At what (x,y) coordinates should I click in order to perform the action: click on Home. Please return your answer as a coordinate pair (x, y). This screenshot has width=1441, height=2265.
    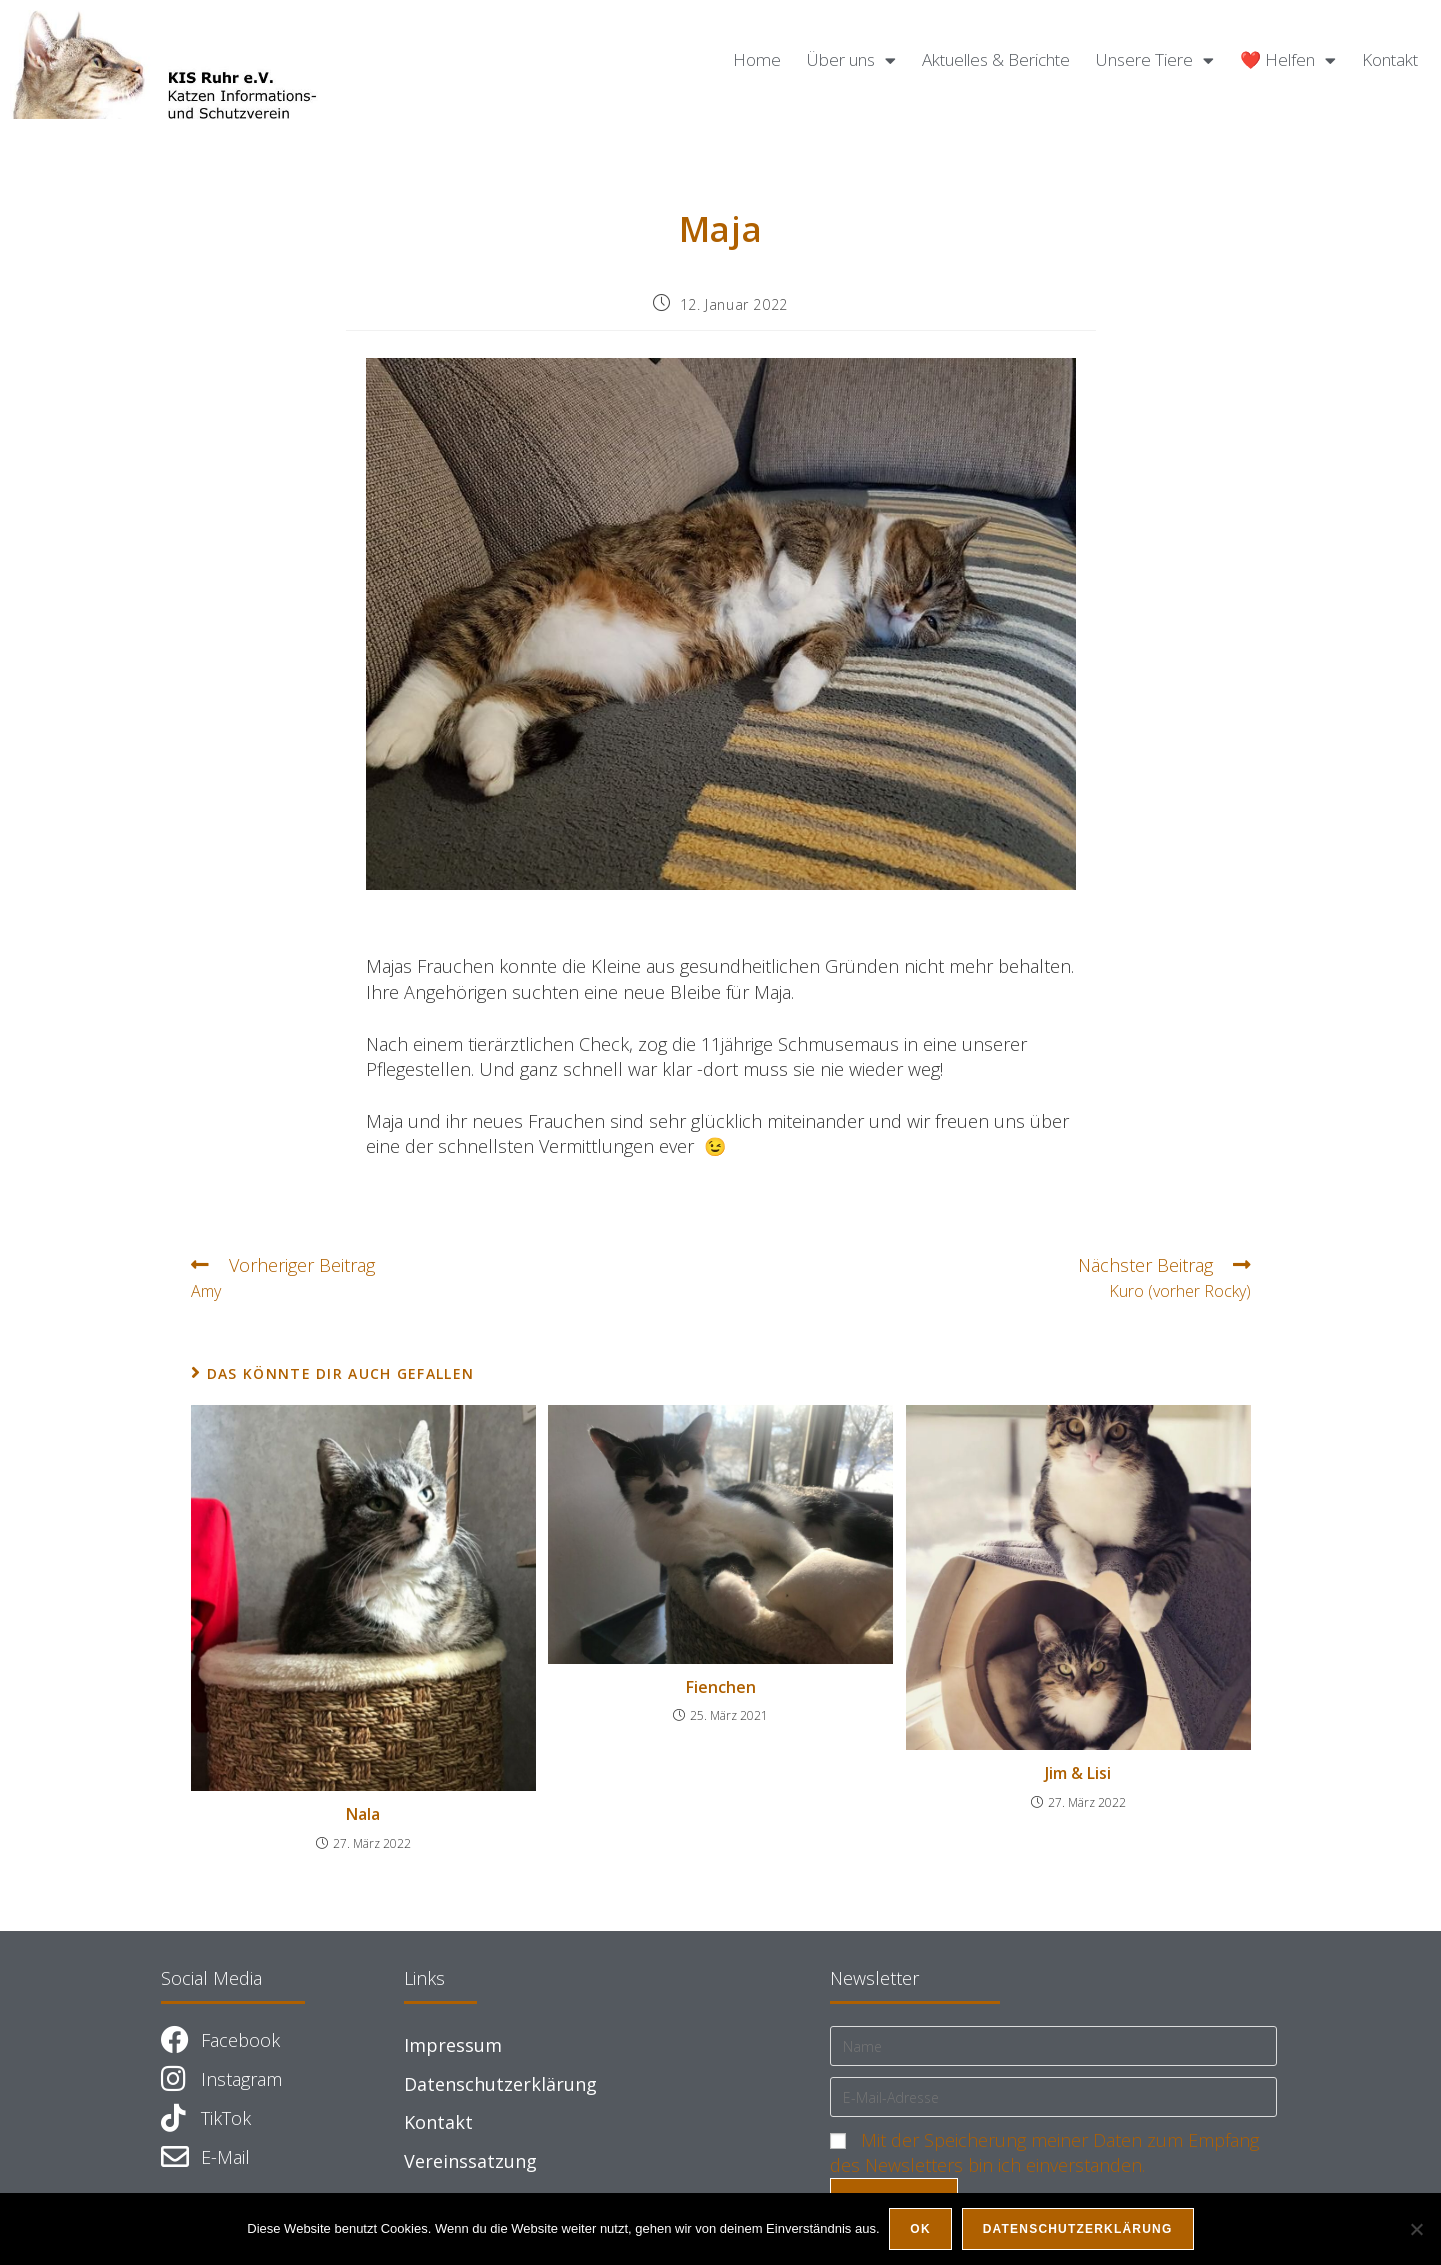
    Looking at the image, I should click on (757, 59).